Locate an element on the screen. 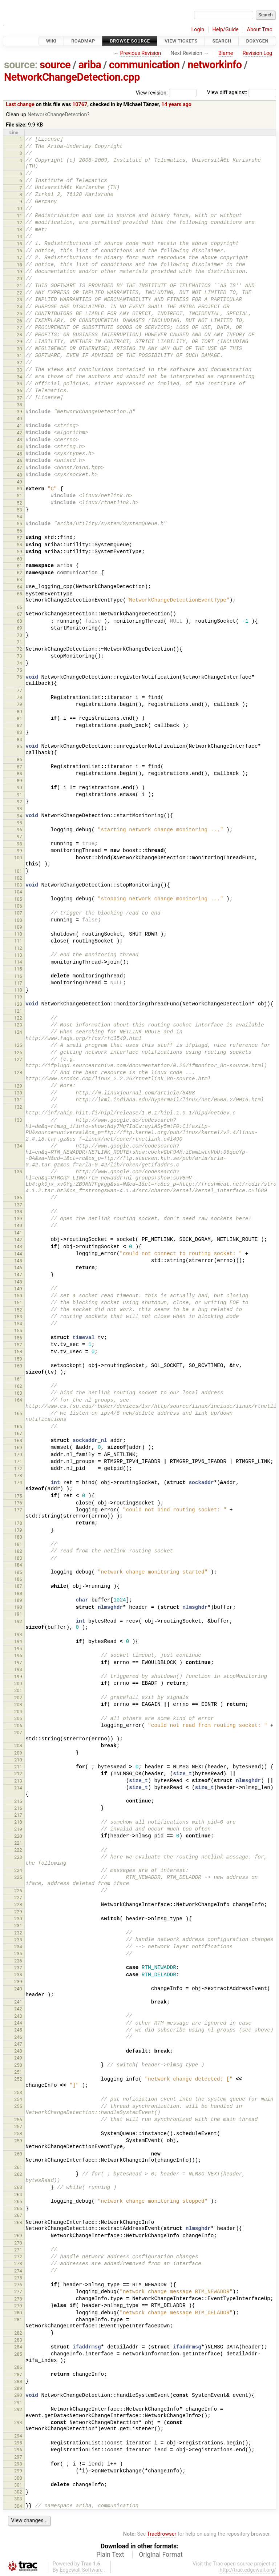 The height and width of the screenshot is (2576, 279). 131 is located at coordinates (18, 1099).